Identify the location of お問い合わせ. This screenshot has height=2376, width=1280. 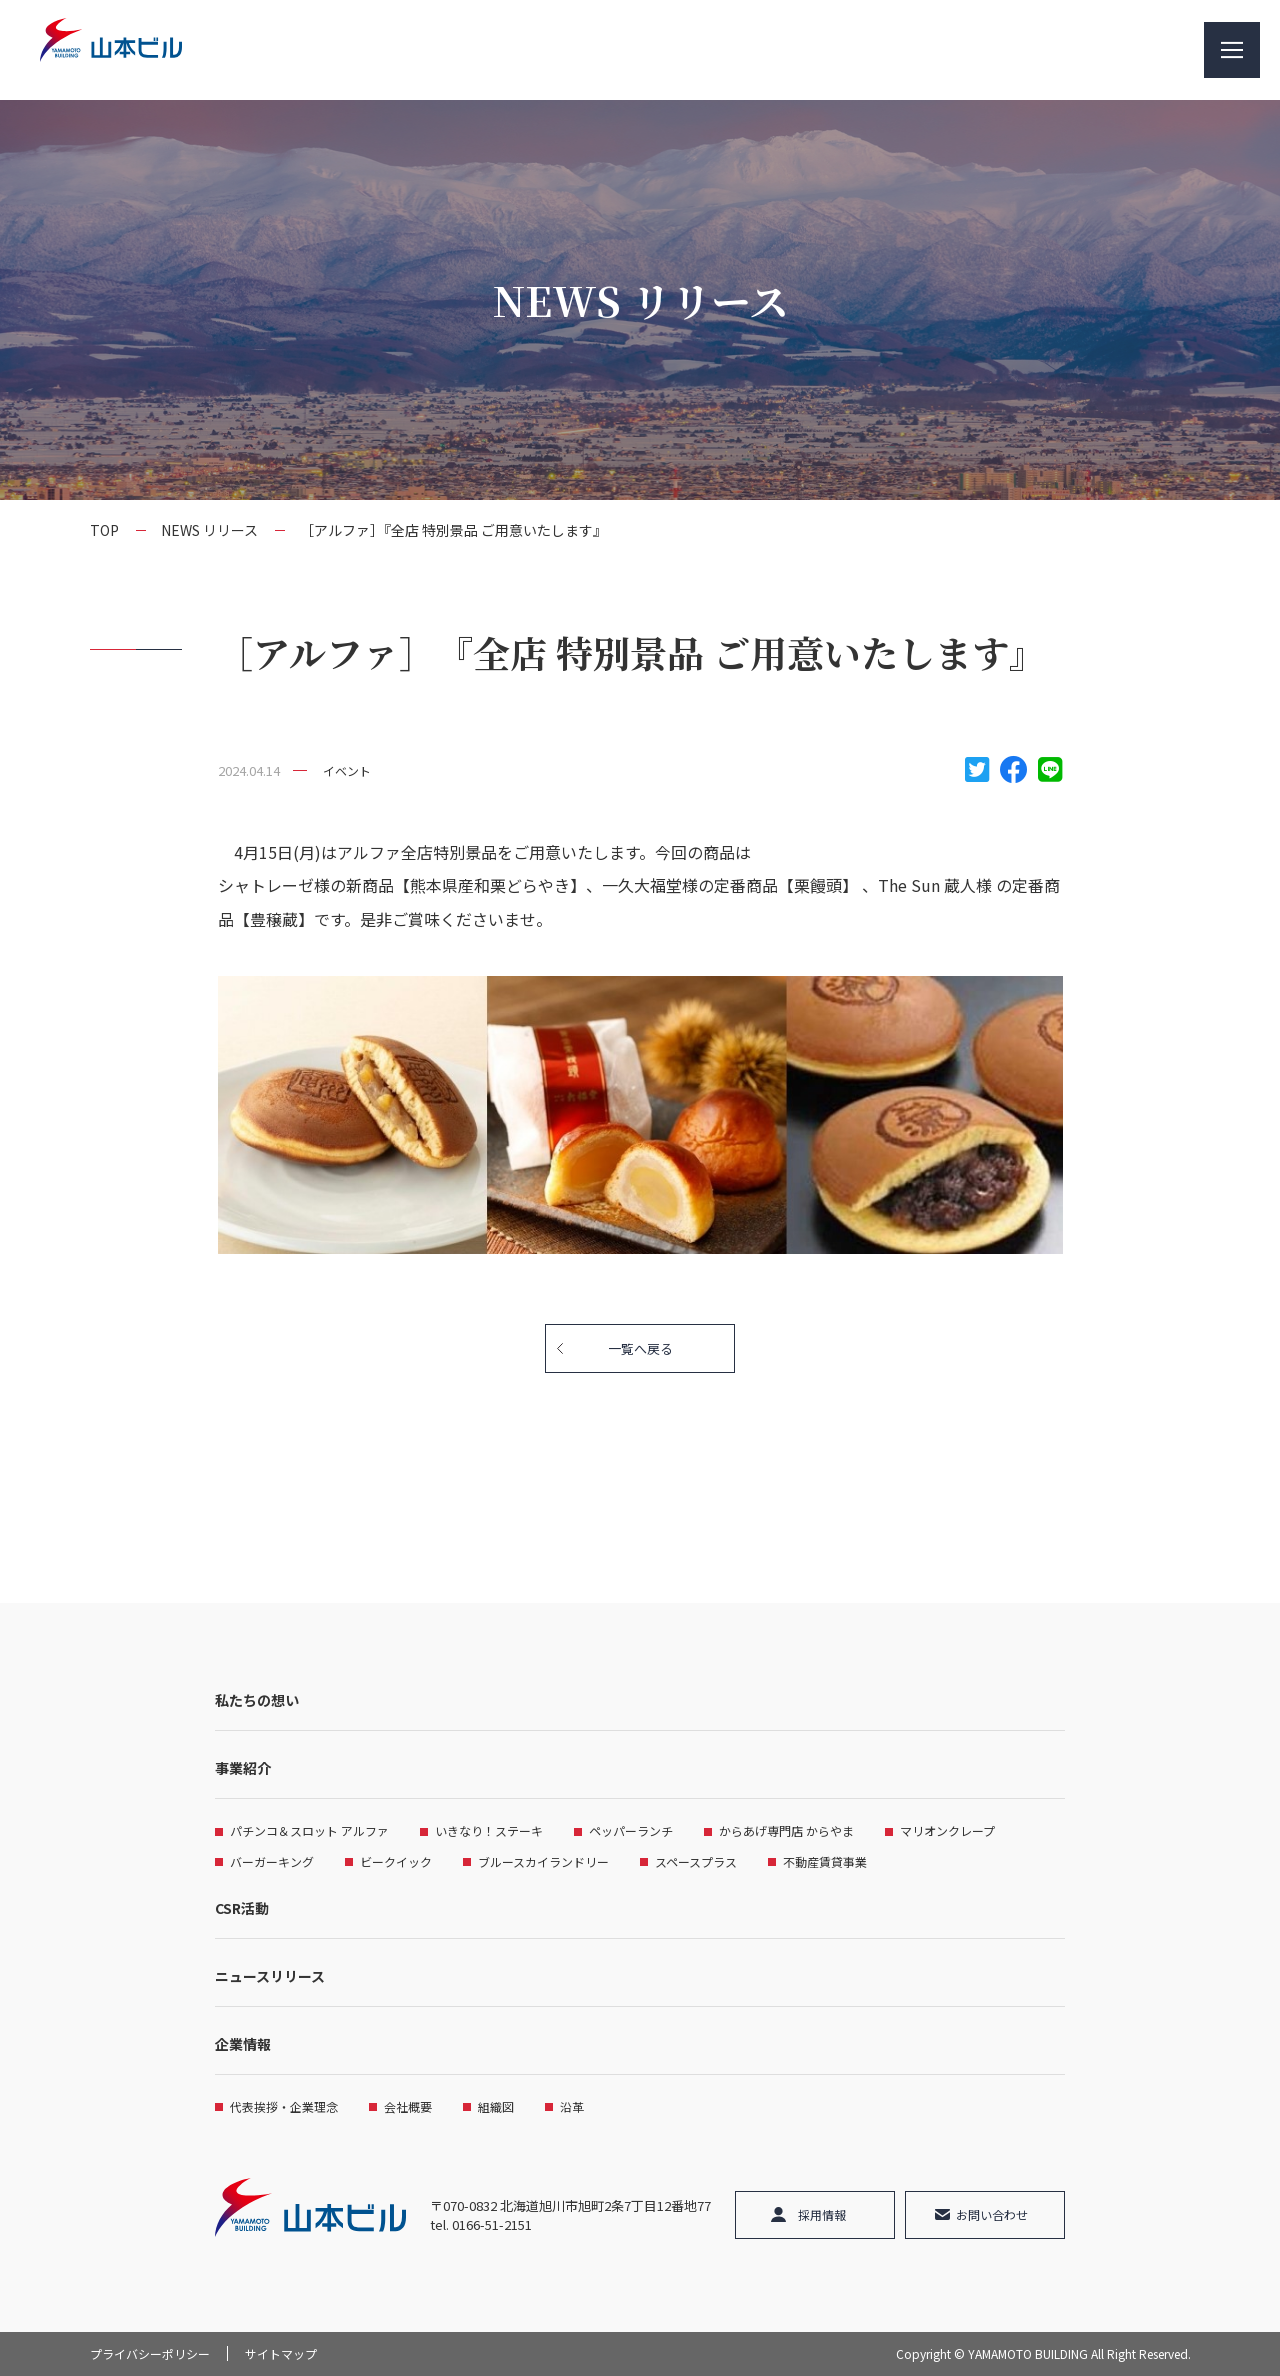
(992, 2214).